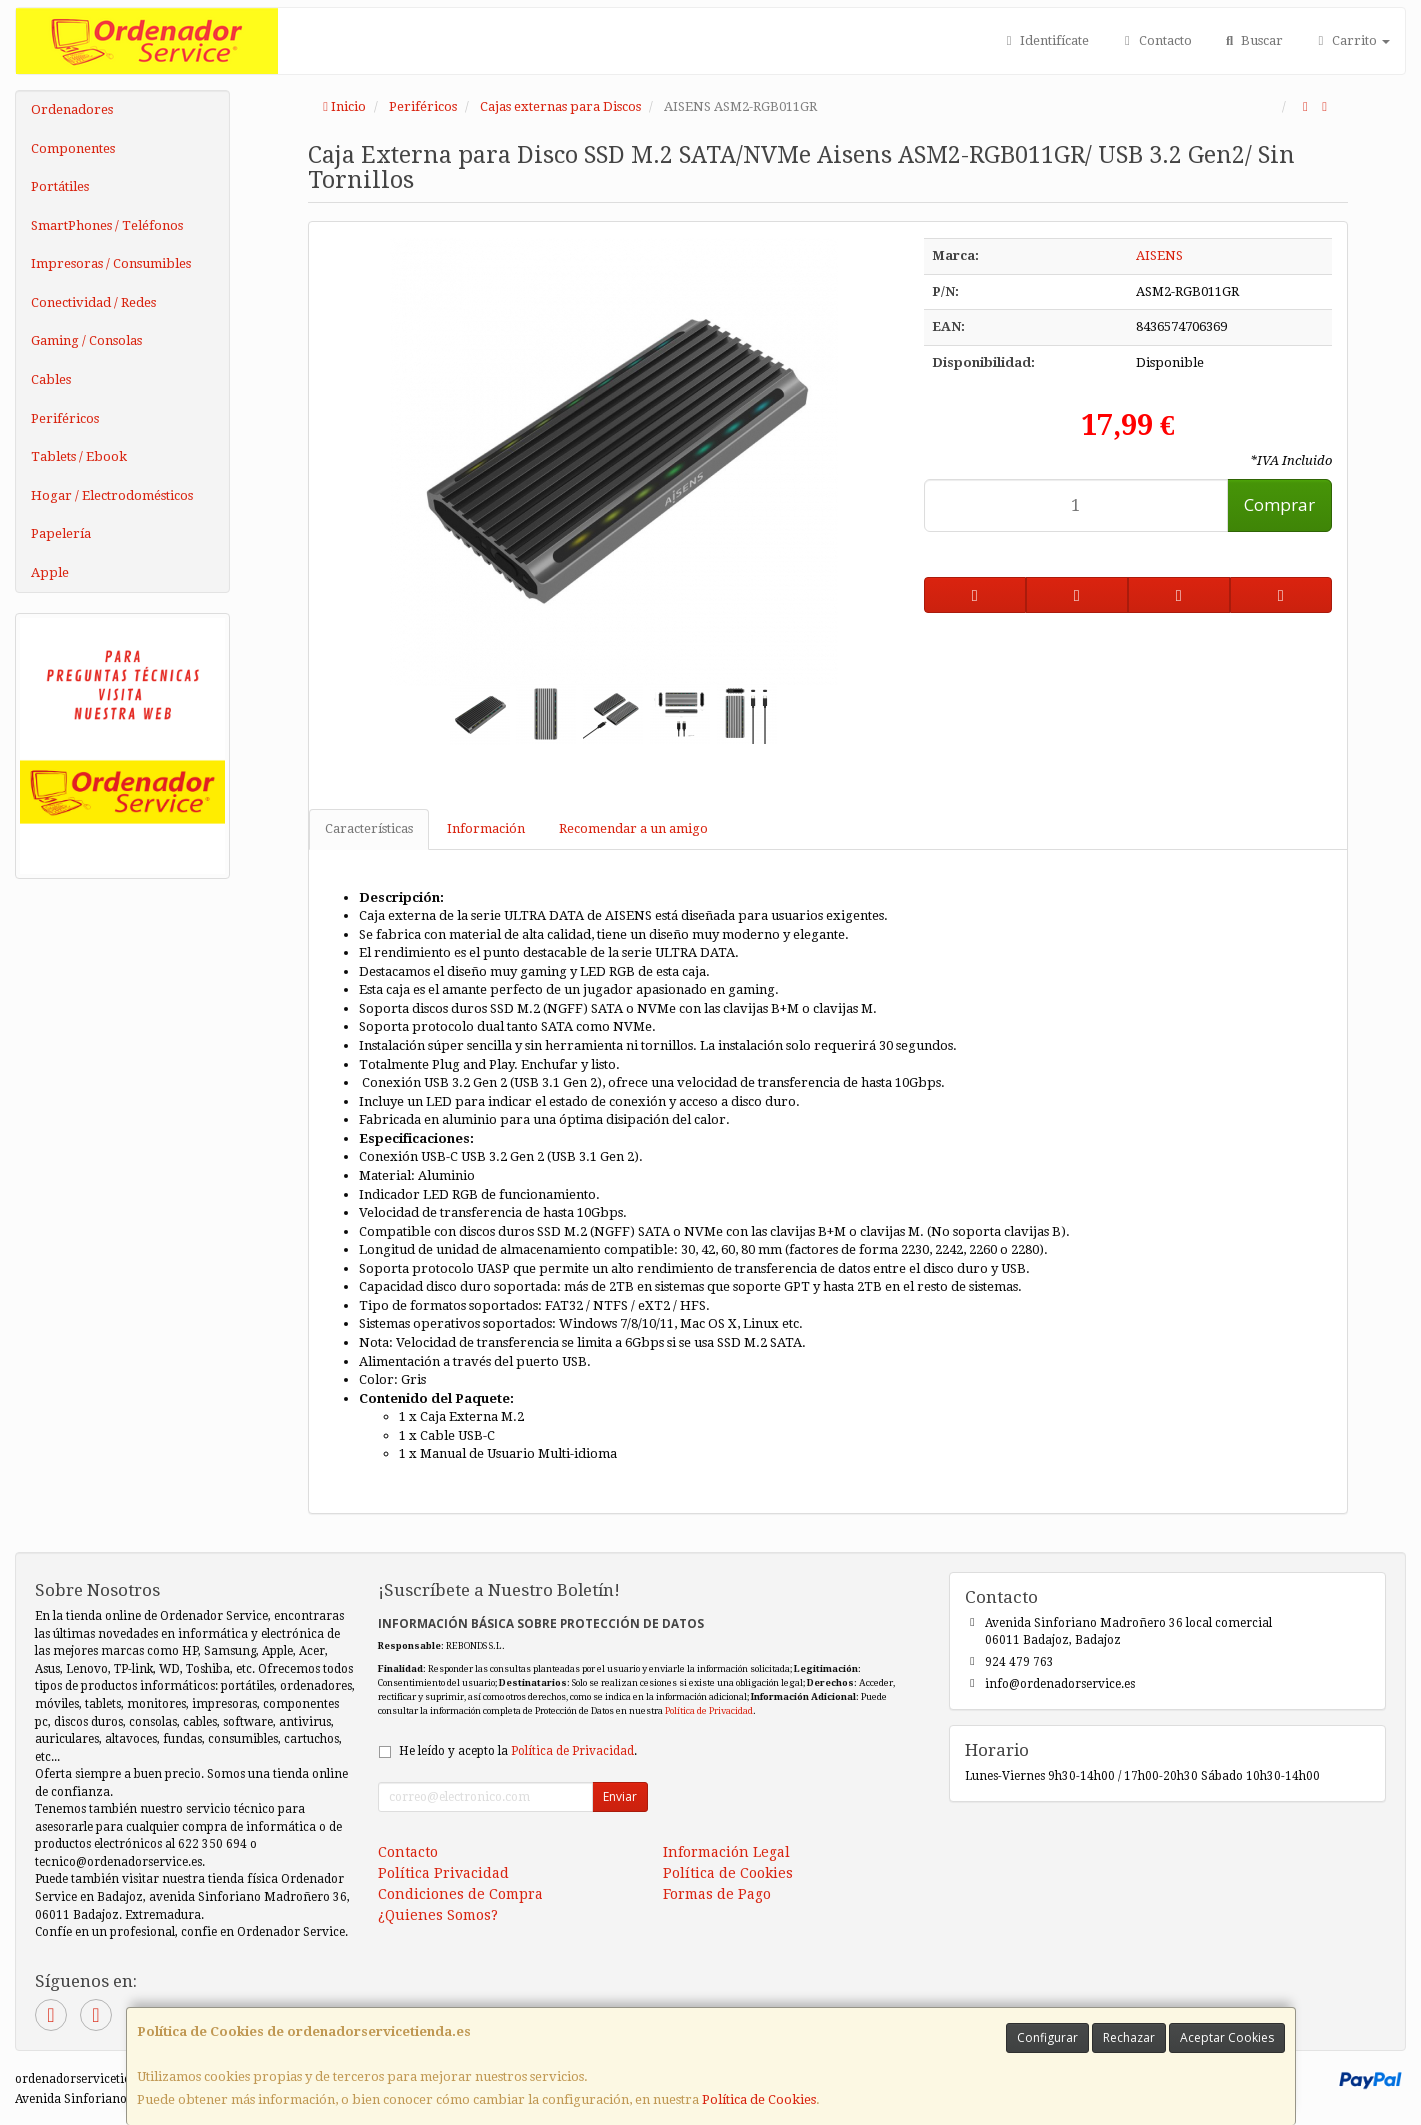 This screenshot has height=2125, width=1421. I want to click on Conectividad / Redes, so click(93, 302).